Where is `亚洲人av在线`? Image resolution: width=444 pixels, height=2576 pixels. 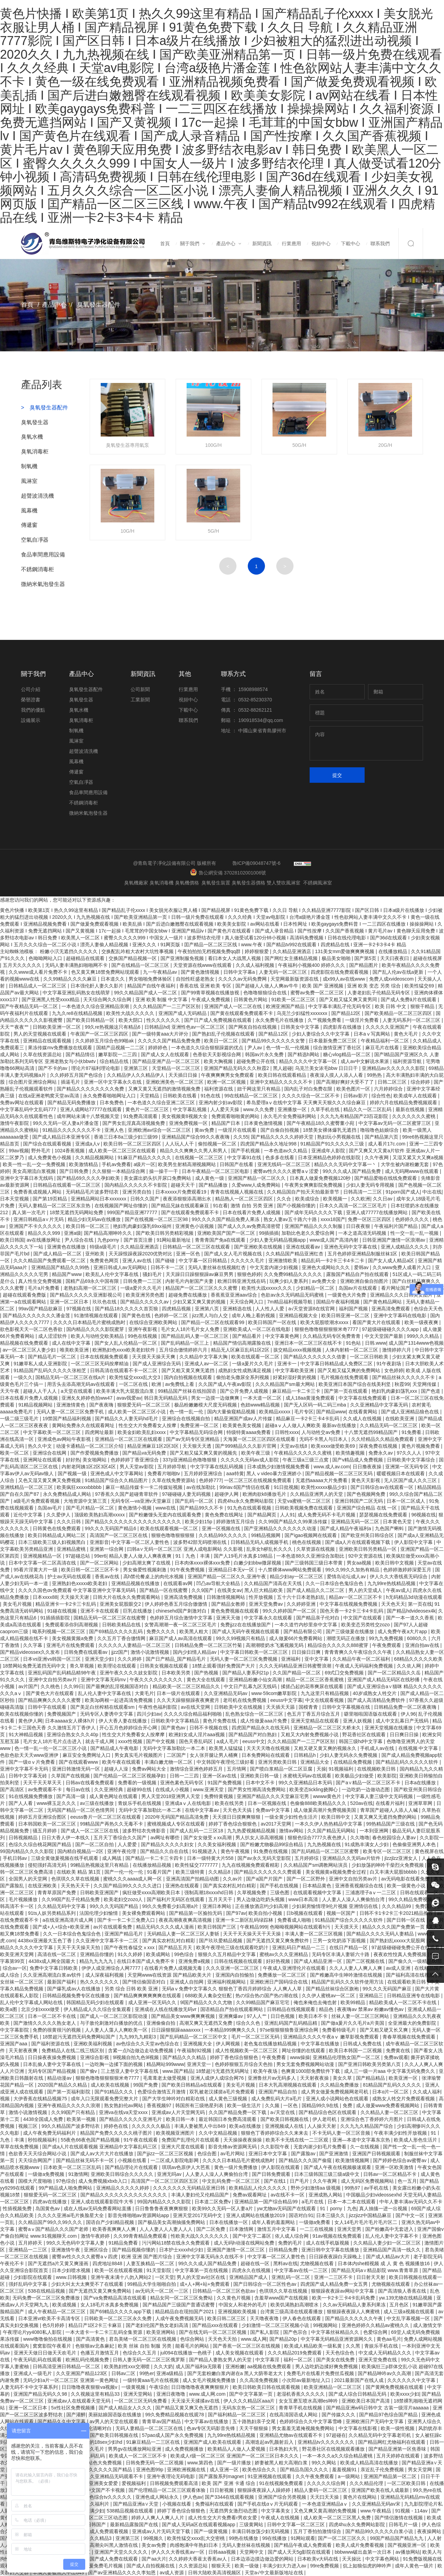 亚洲人av在线 is located at coordinates (137, 1260).